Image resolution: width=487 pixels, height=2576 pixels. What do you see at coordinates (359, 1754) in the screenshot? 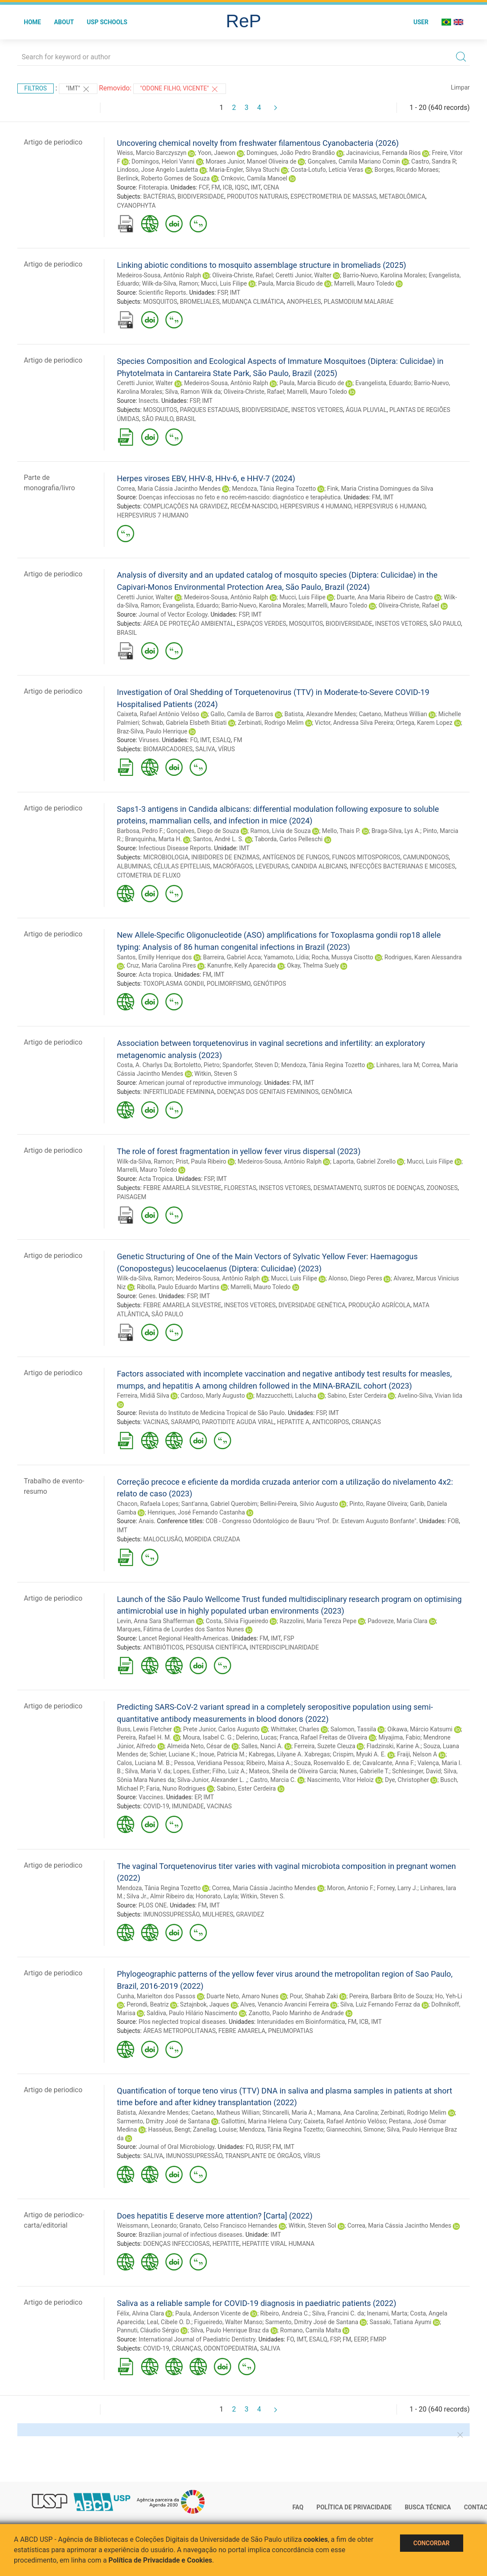
I see `Crispim, Myuki A. E.` at bounding box center [359, 1754].